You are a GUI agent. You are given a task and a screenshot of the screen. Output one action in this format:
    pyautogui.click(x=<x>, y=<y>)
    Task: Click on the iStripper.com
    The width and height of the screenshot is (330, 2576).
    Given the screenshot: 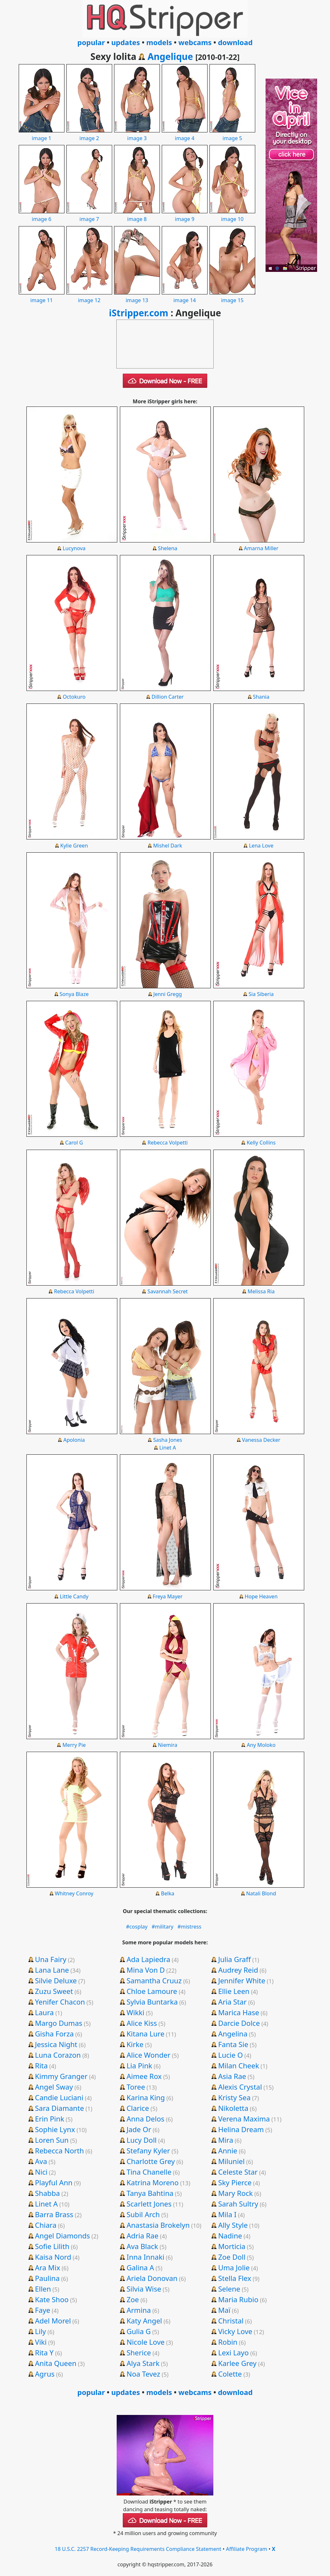 What is the action you would take?
    pyautogui.click(x=138, y=313)
    